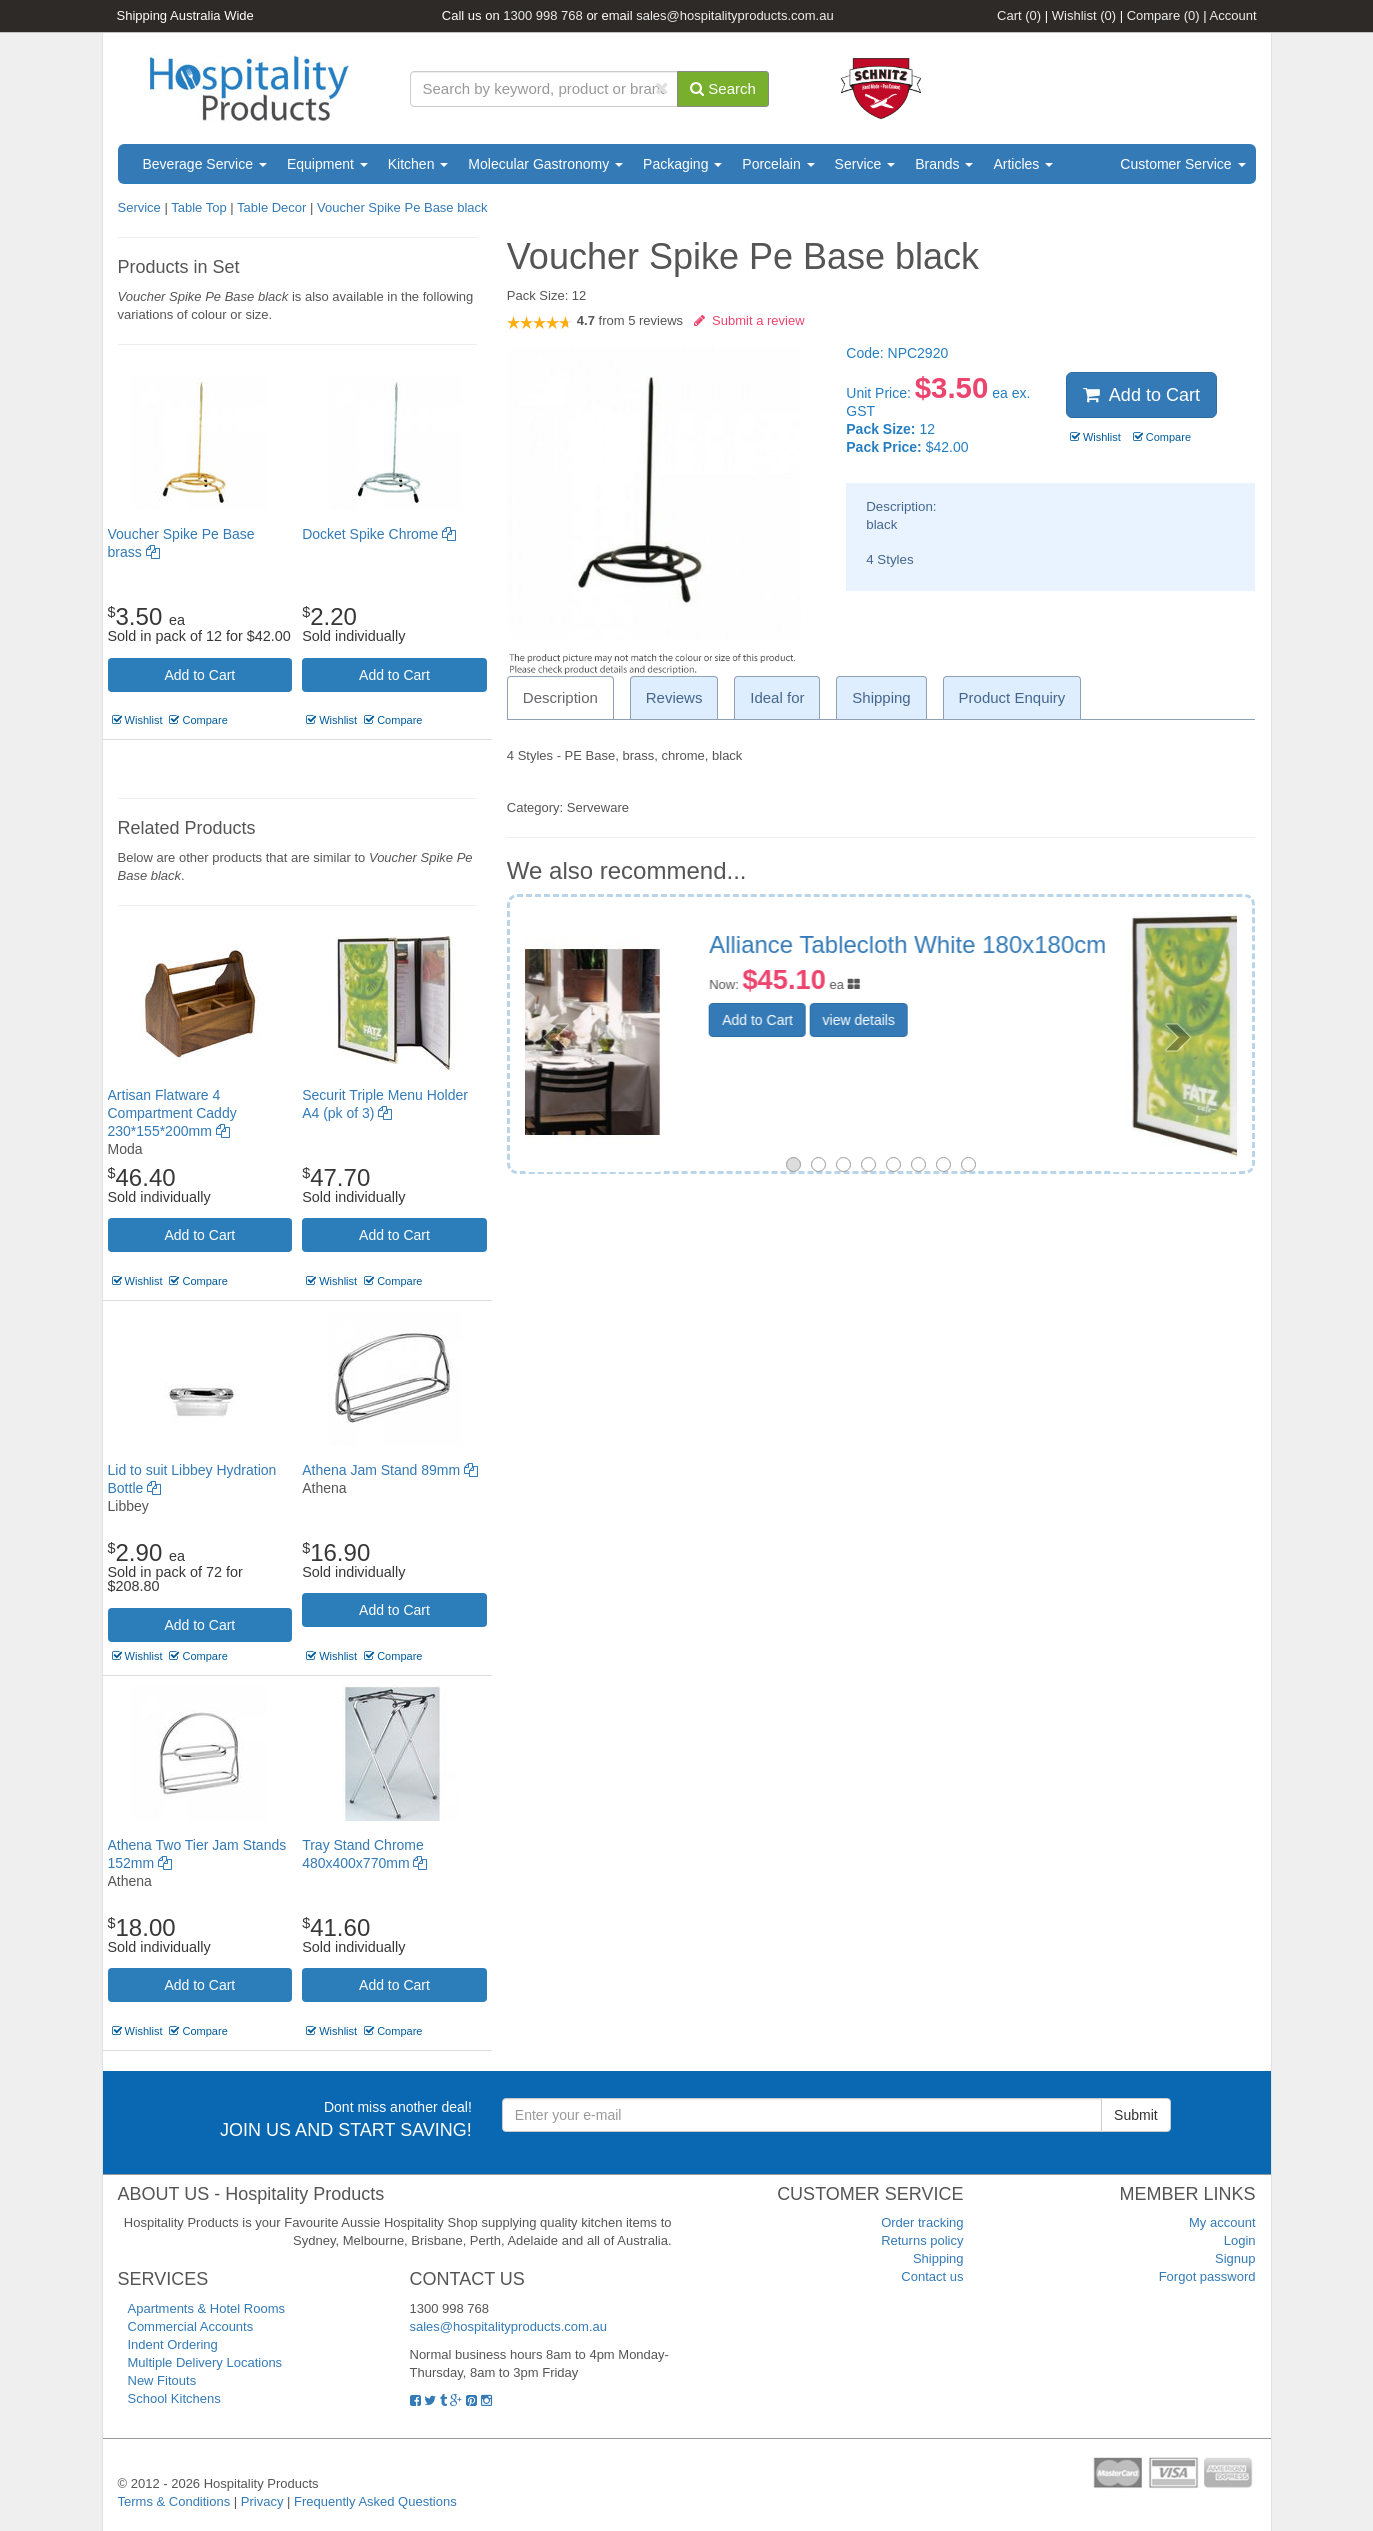  What do you see at coordinates (162, 2380) in the screenshot?
I see `New Fitouts` at bounding box center [162, 2380].